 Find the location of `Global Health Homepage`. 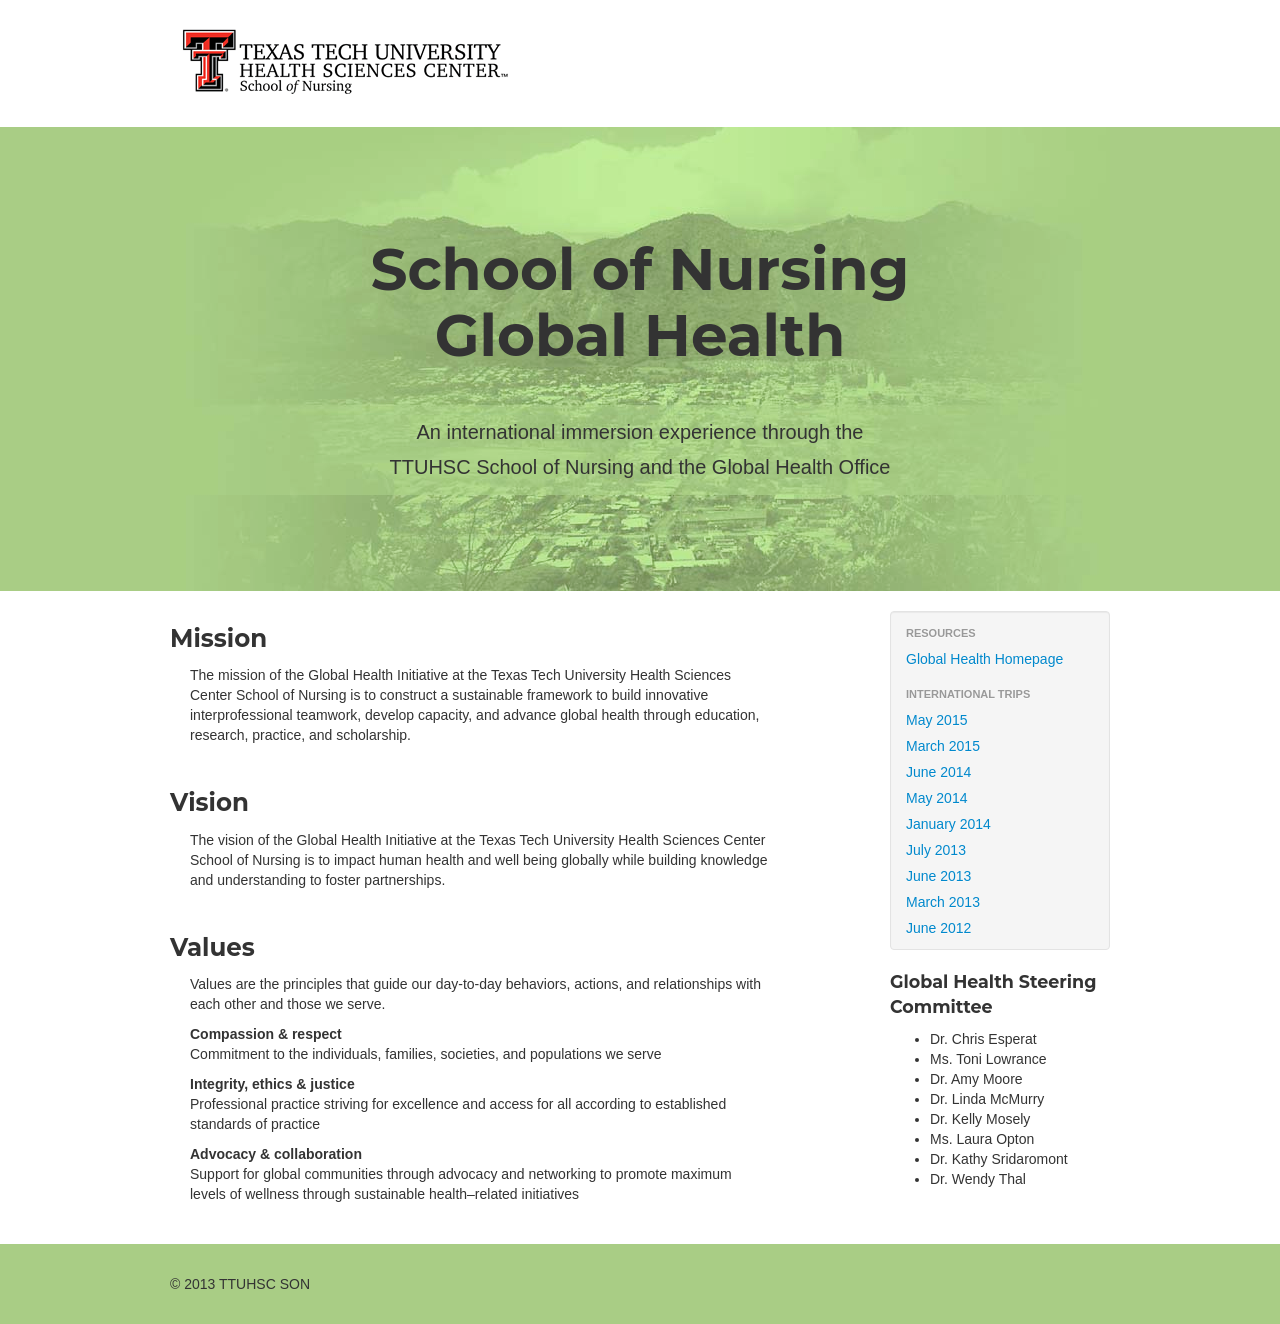

Global Health Homepage is located at coordinates (984, 659).